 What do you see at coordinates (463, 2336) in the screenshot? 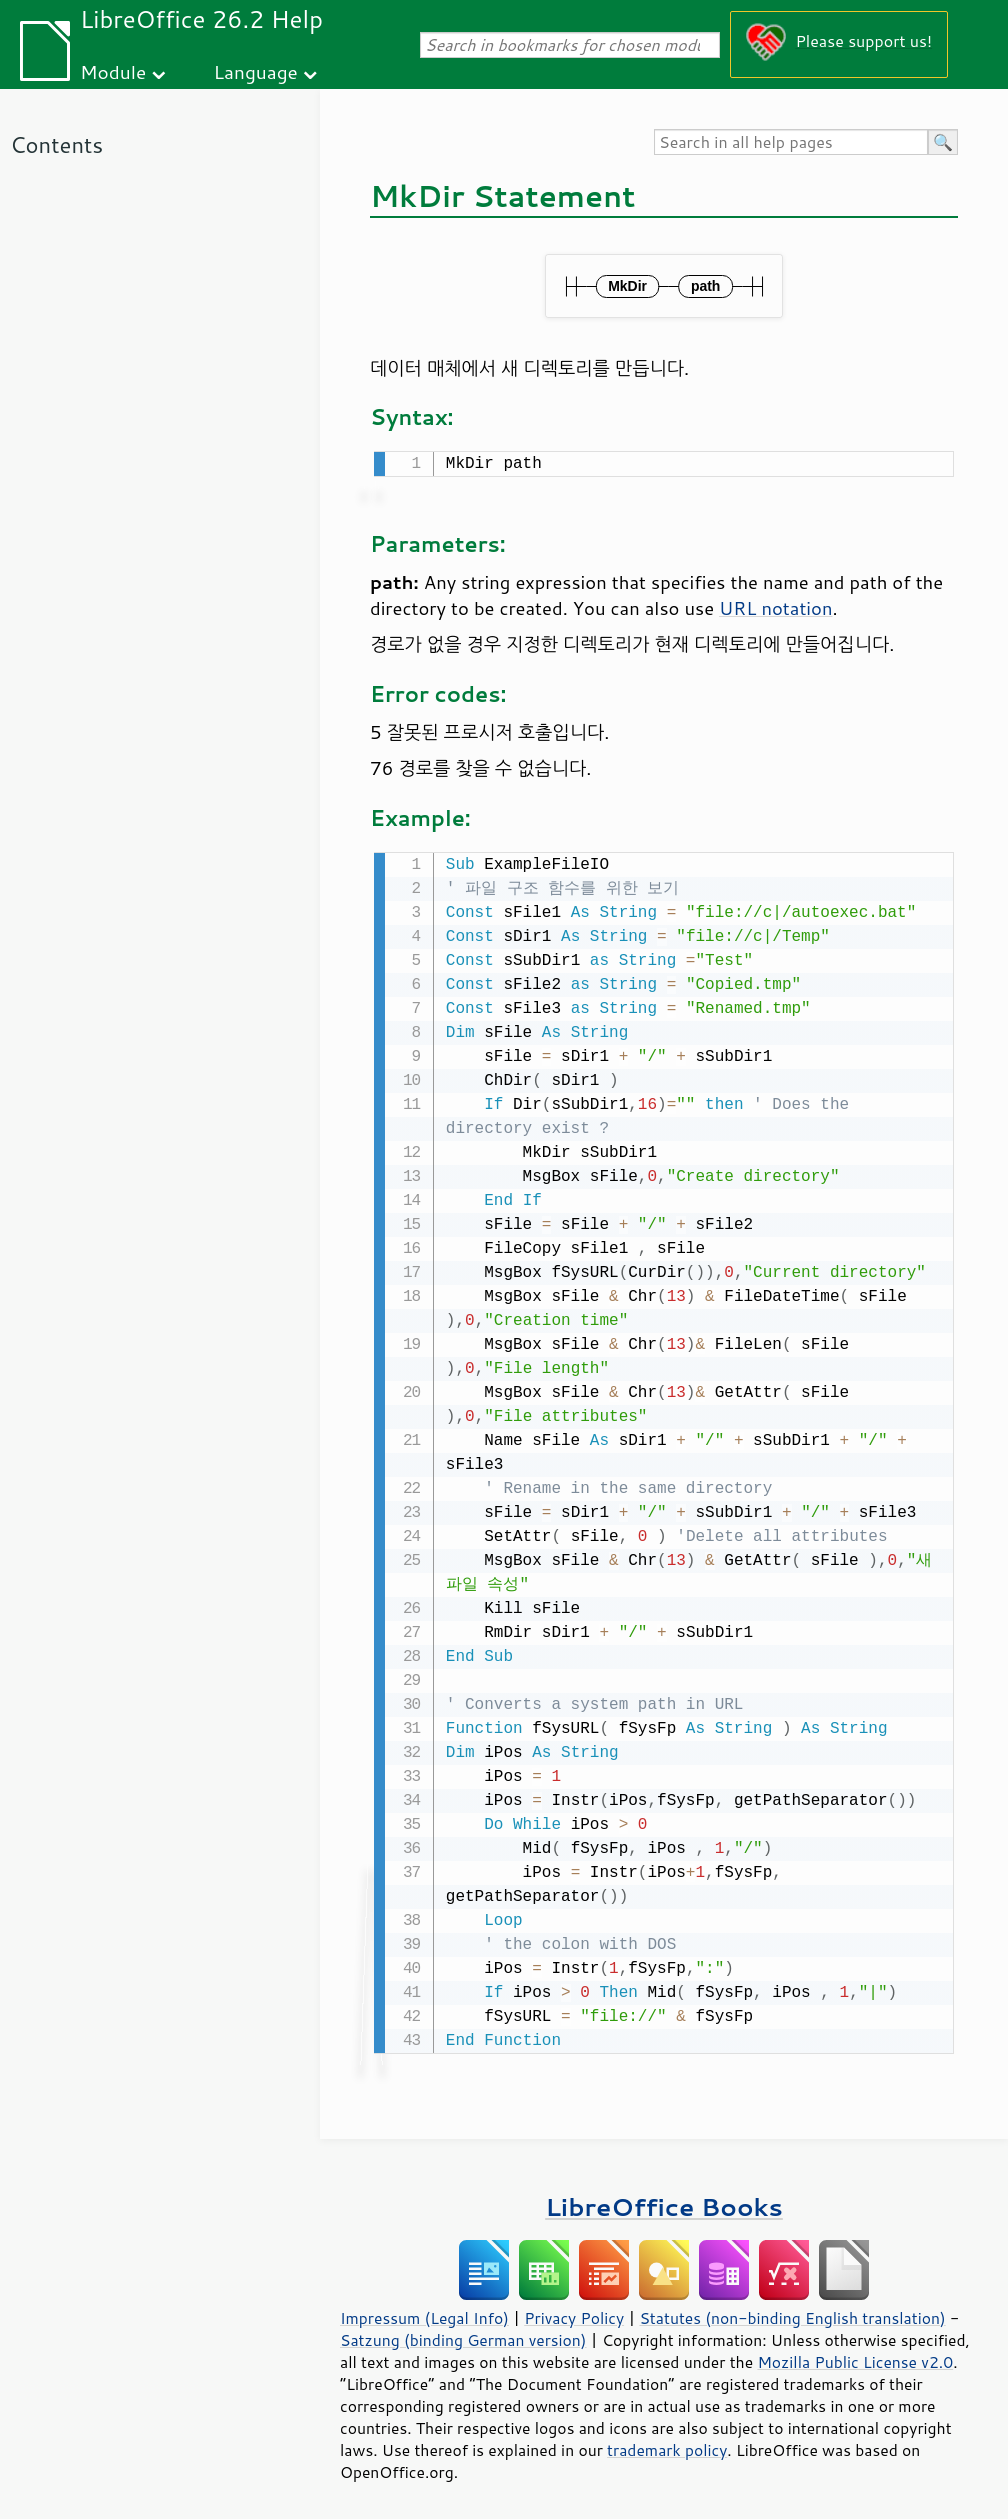
I see `Satzung (binding German version)` at bounding box center [463, 2336].